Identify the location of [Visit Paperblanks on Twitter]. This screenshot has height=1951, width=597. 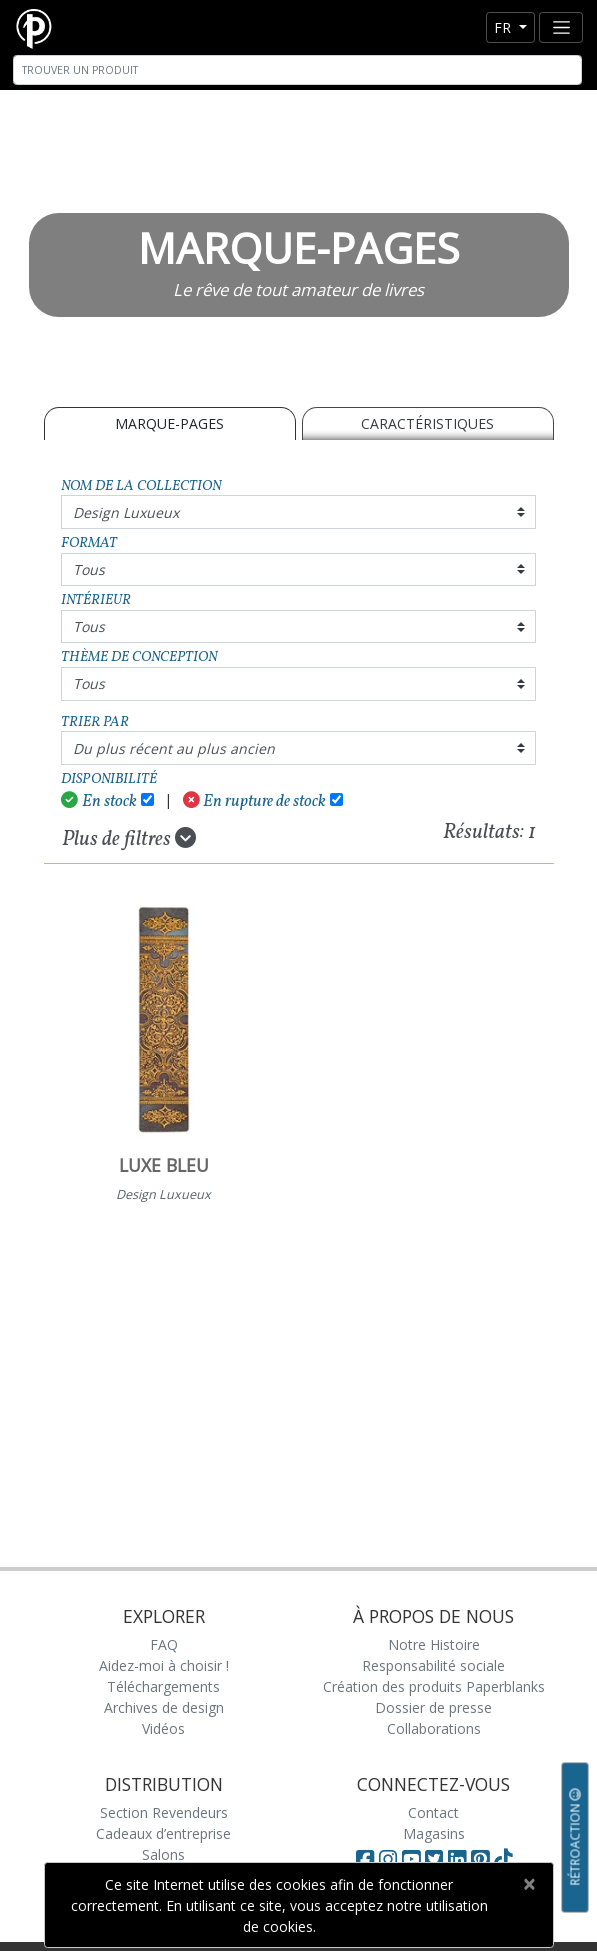
(436, 1859).